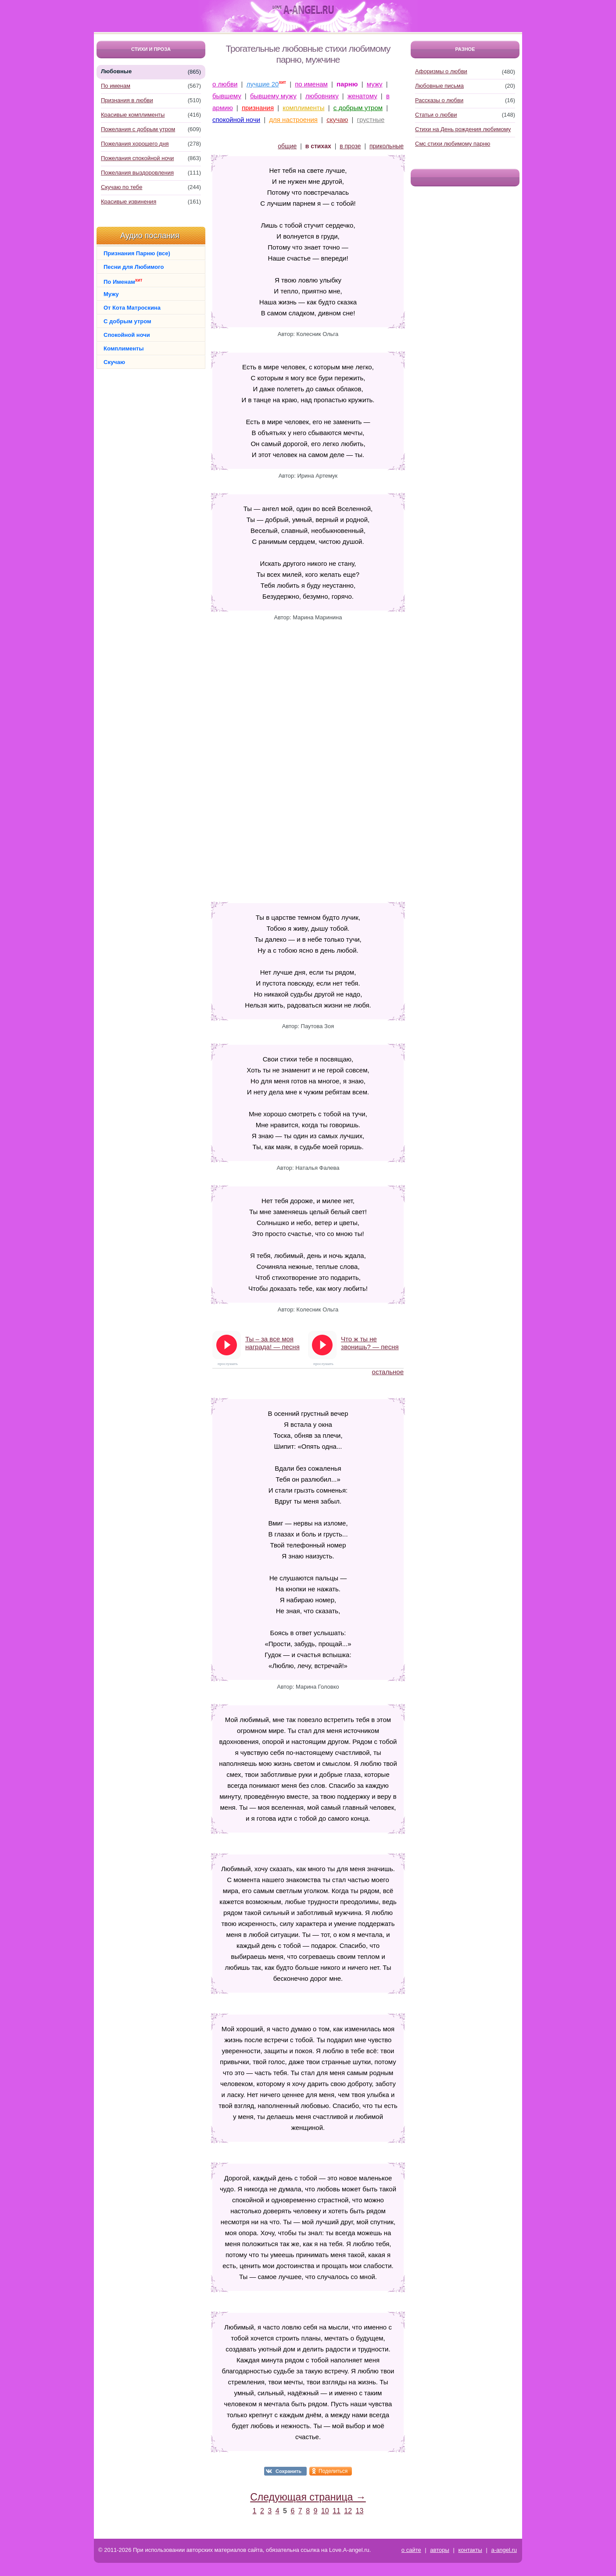  Describe the element at coordinates (123, 281) in the screenshot. I see `По Именам` at that location.